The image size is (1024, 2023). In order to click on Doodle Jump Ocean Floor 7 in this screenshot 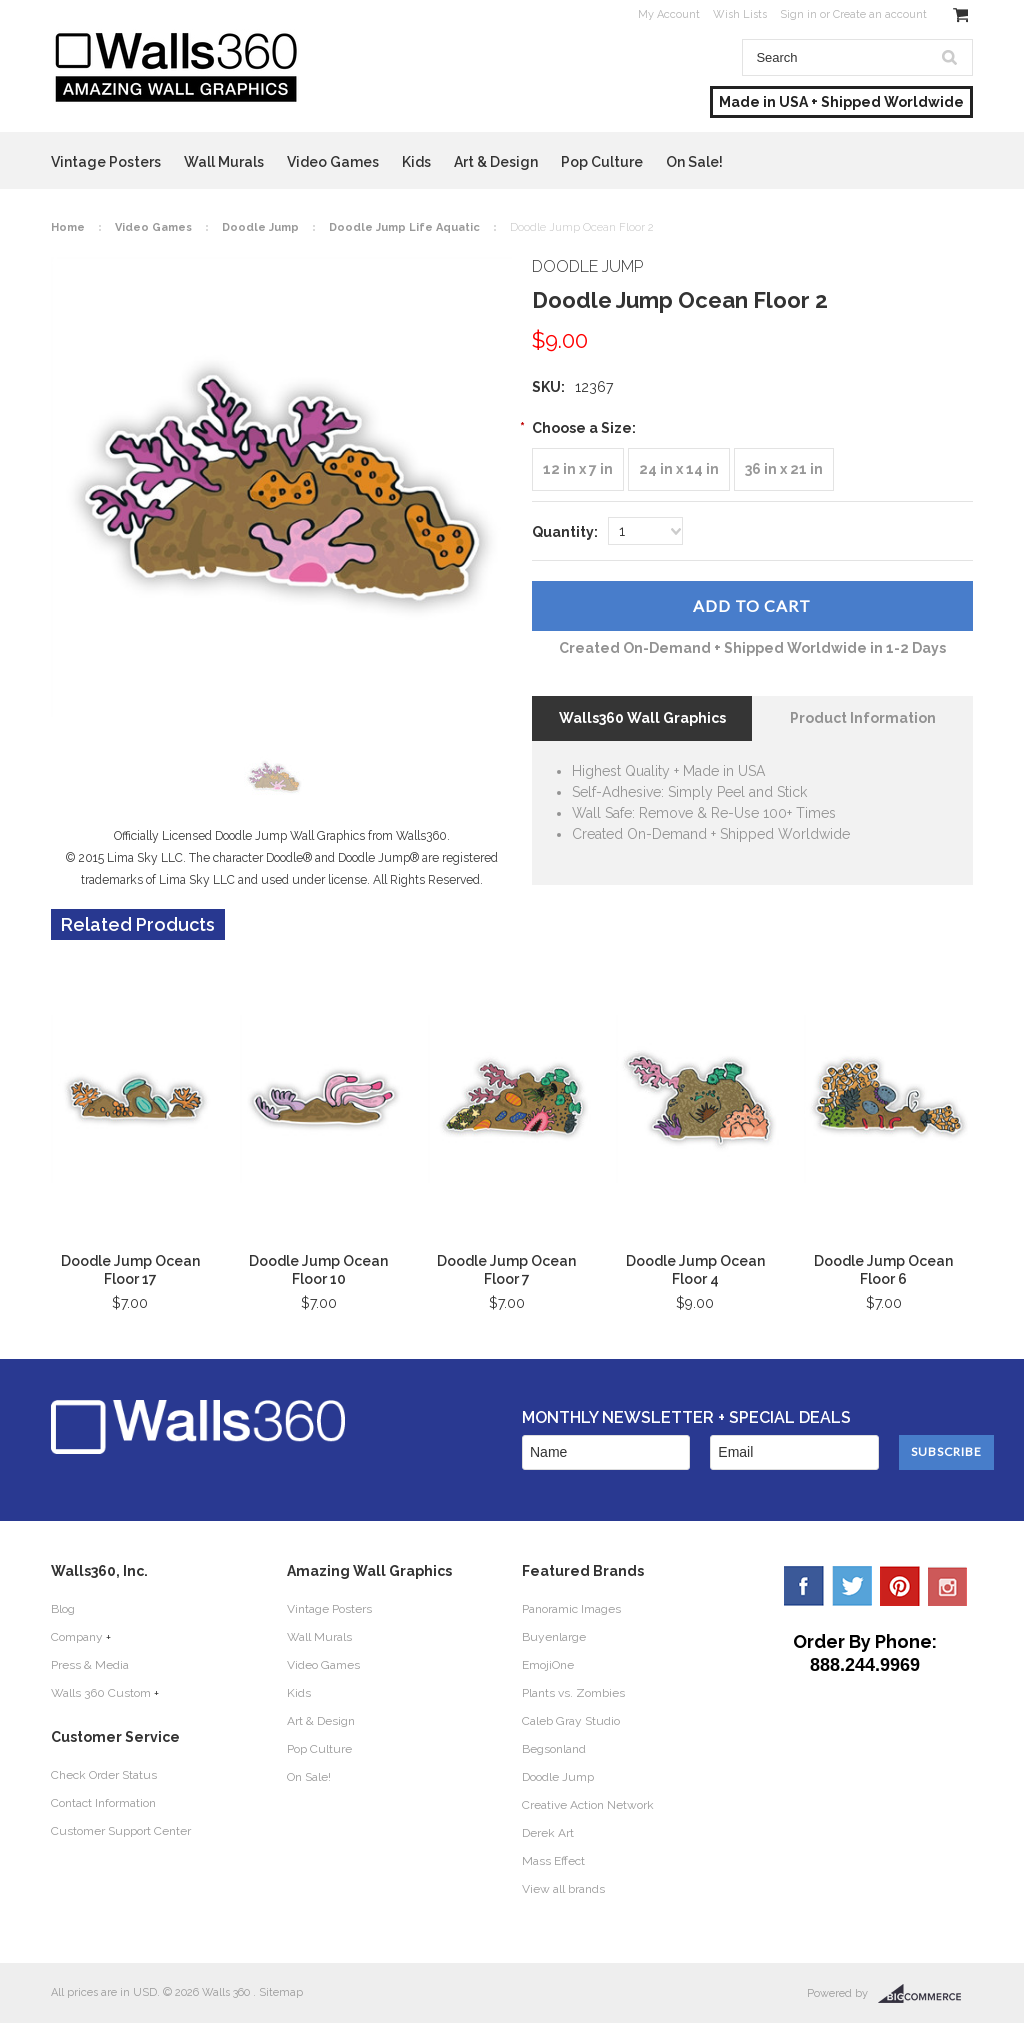, I will do `click(506, 1270)`.